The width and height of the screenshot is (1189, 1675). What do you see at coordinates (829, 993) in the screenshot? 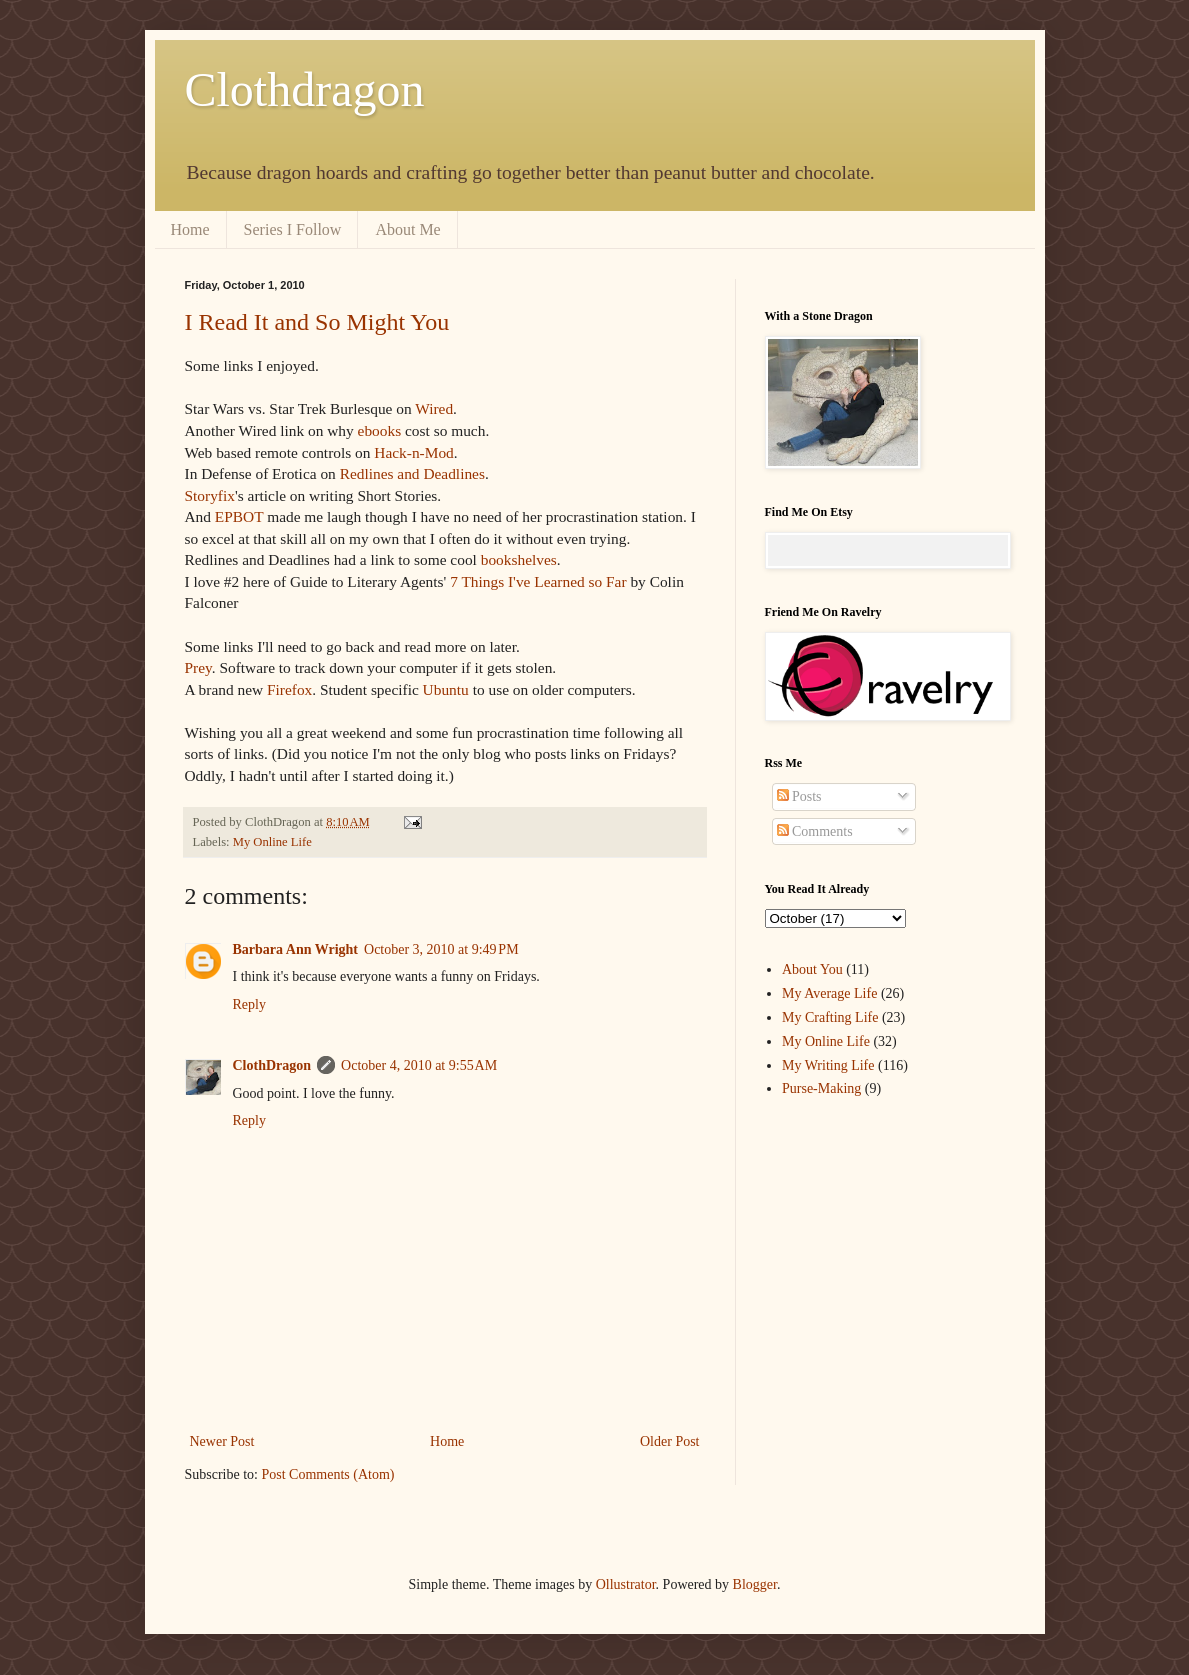
I see `My Average Life` at bounding box center [829, 993].